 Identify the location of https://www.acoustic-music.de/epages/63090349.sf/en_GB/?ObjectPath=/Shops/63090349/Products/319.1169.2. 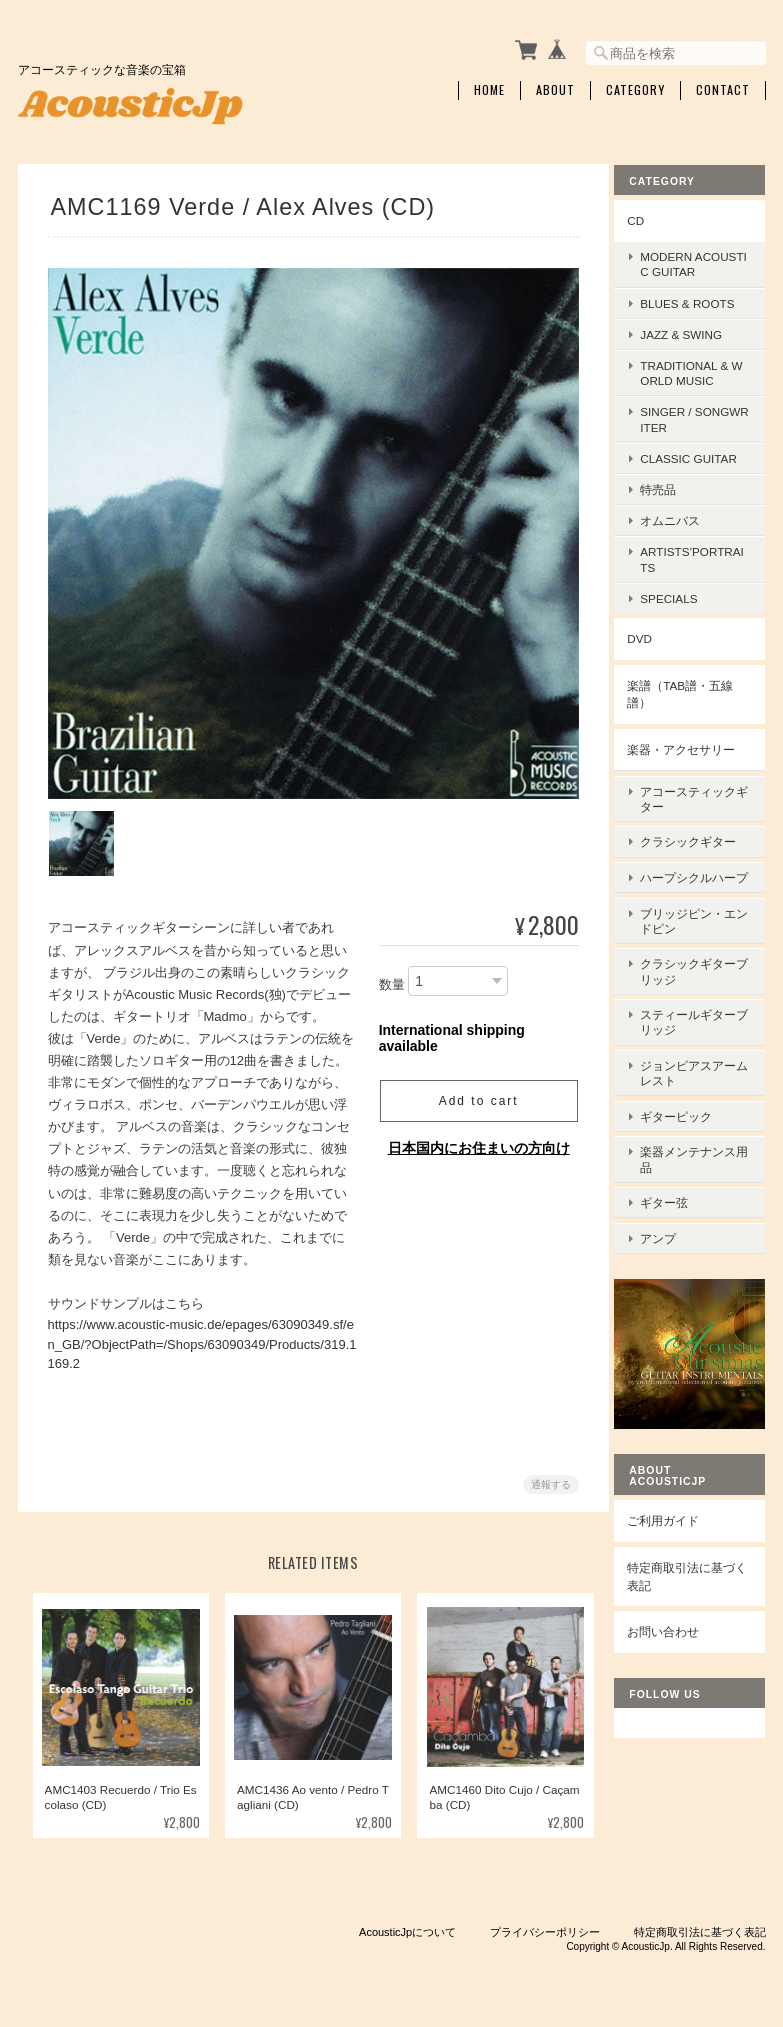
(202, 1338).